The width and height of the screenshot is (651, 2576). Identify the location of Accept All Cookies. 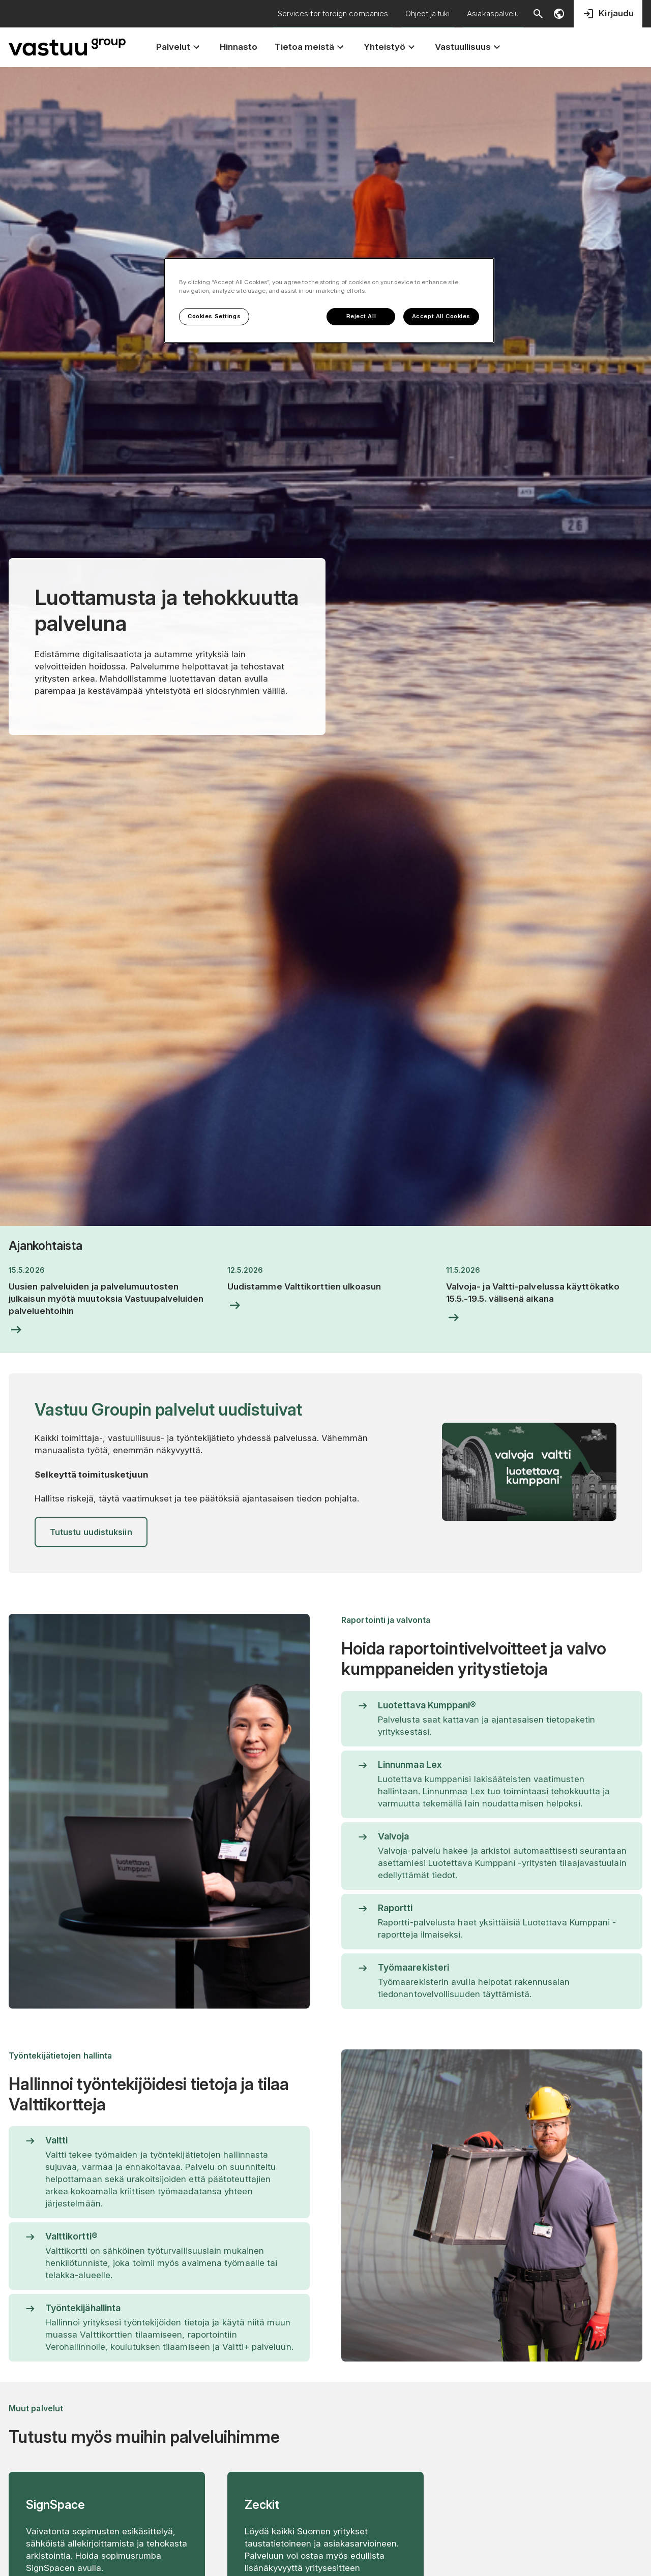
(441, 316).